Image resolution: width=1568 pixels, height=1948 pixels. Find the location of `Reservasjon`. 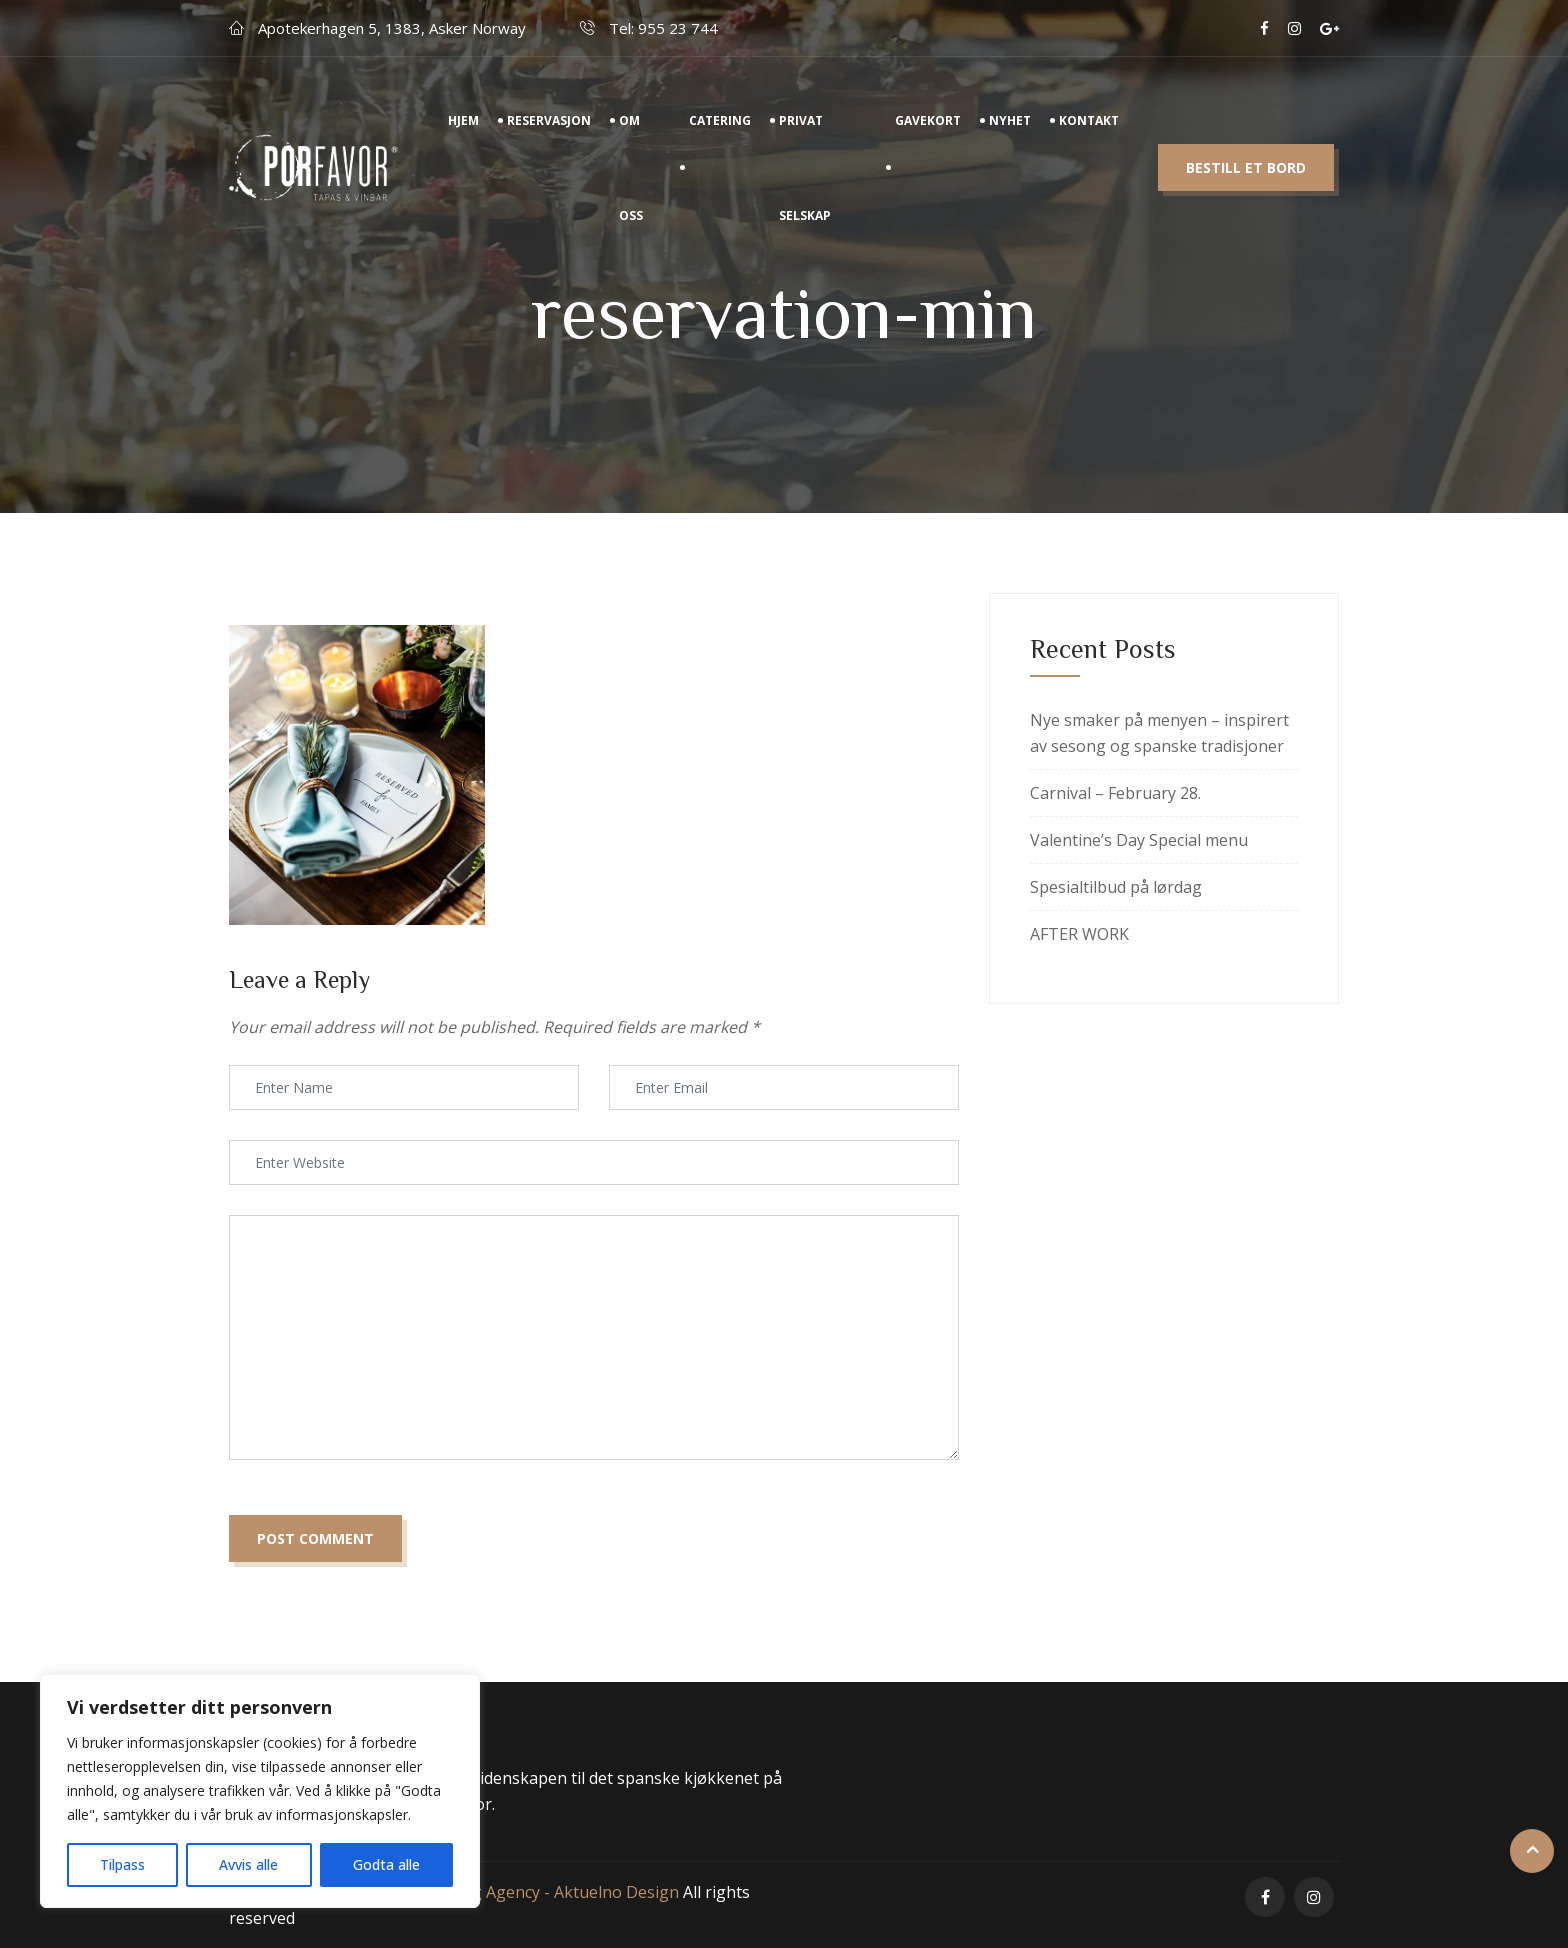

Reservasjon is located at coordinates (549, 139).